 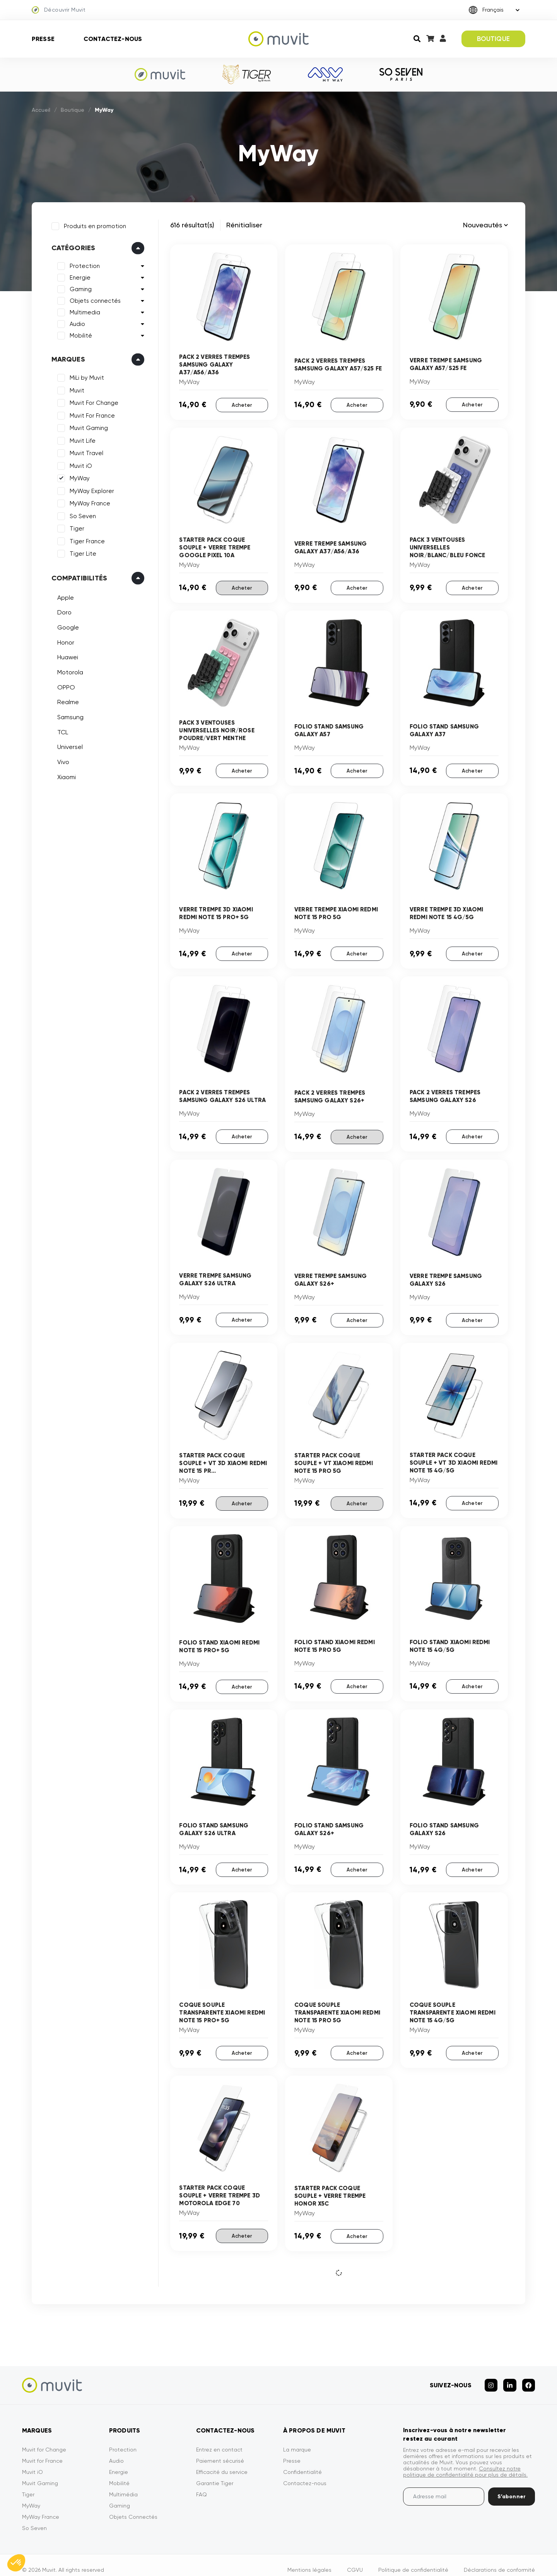 What do you see at coordinates (355, 2560) in the screenshot?
I see `CGVU` at bounding box center [355, 2560].